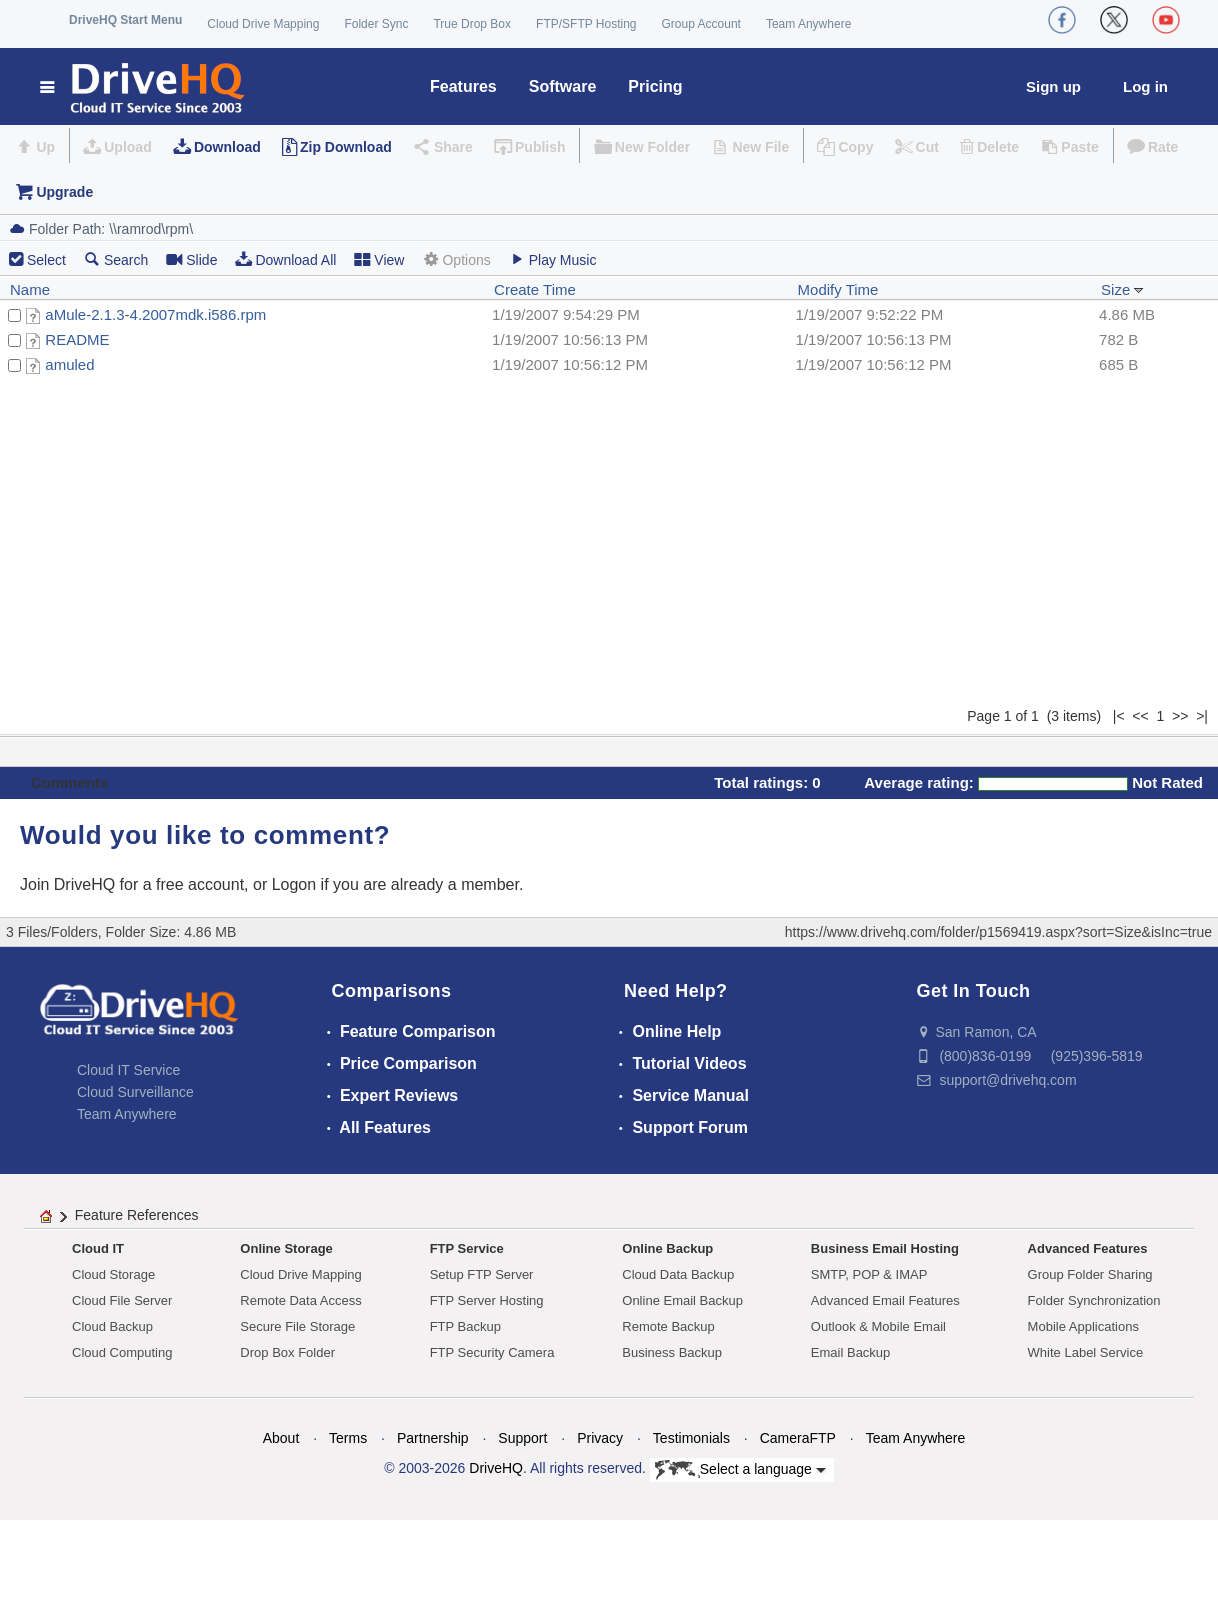  I want to click on CameraFTP, so click(798, 1438).